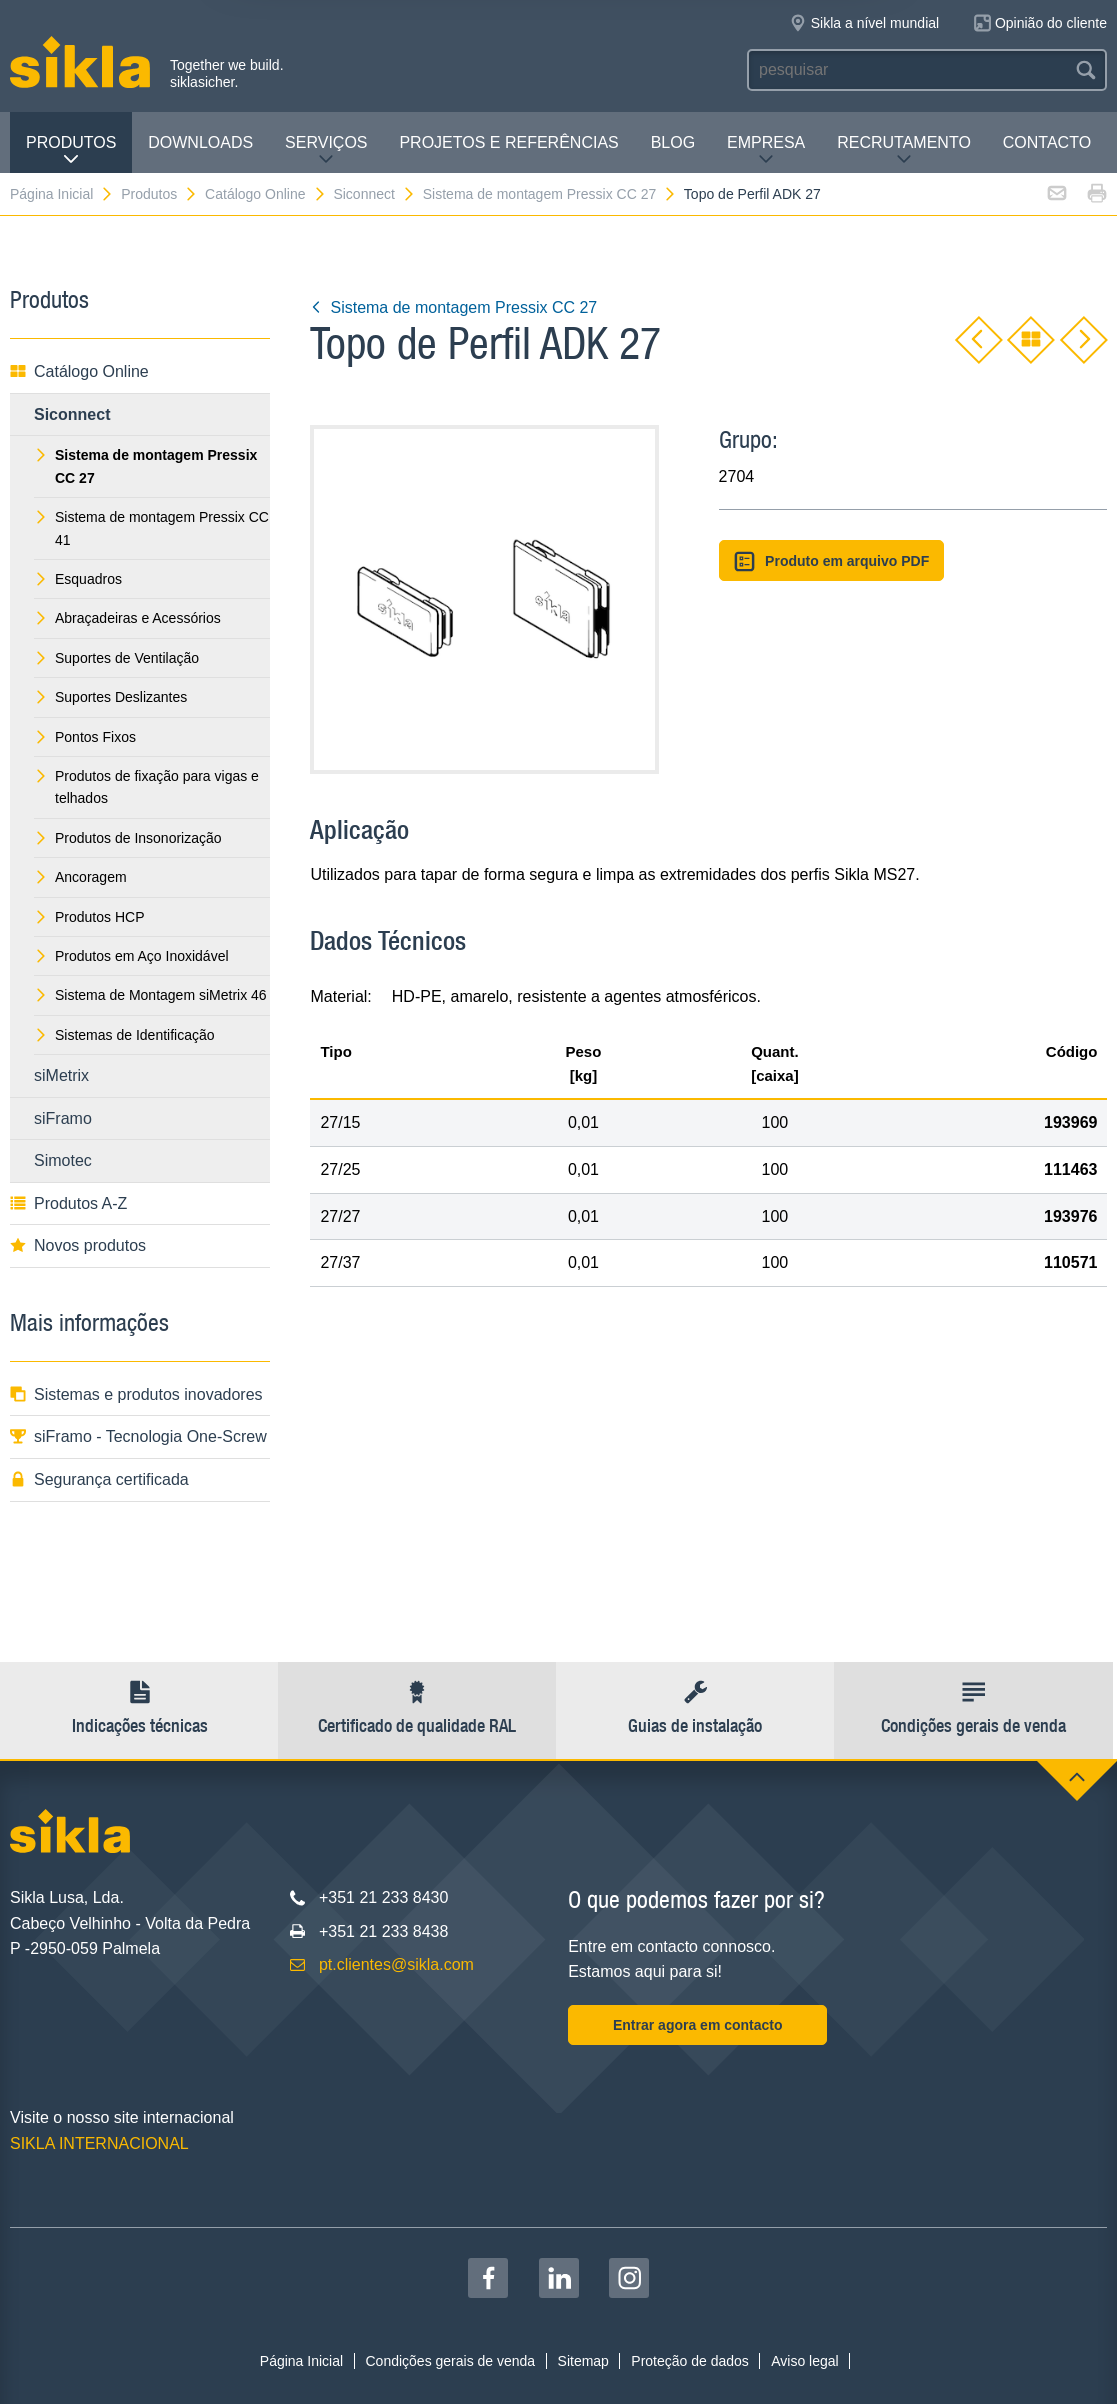 This screenshot has width=1117, height=2404. What do you see at coordinates (151, 528) in the screenshot?
I see `Sistema de montagem Pressix CC 41` at bounding box center [151, 528].